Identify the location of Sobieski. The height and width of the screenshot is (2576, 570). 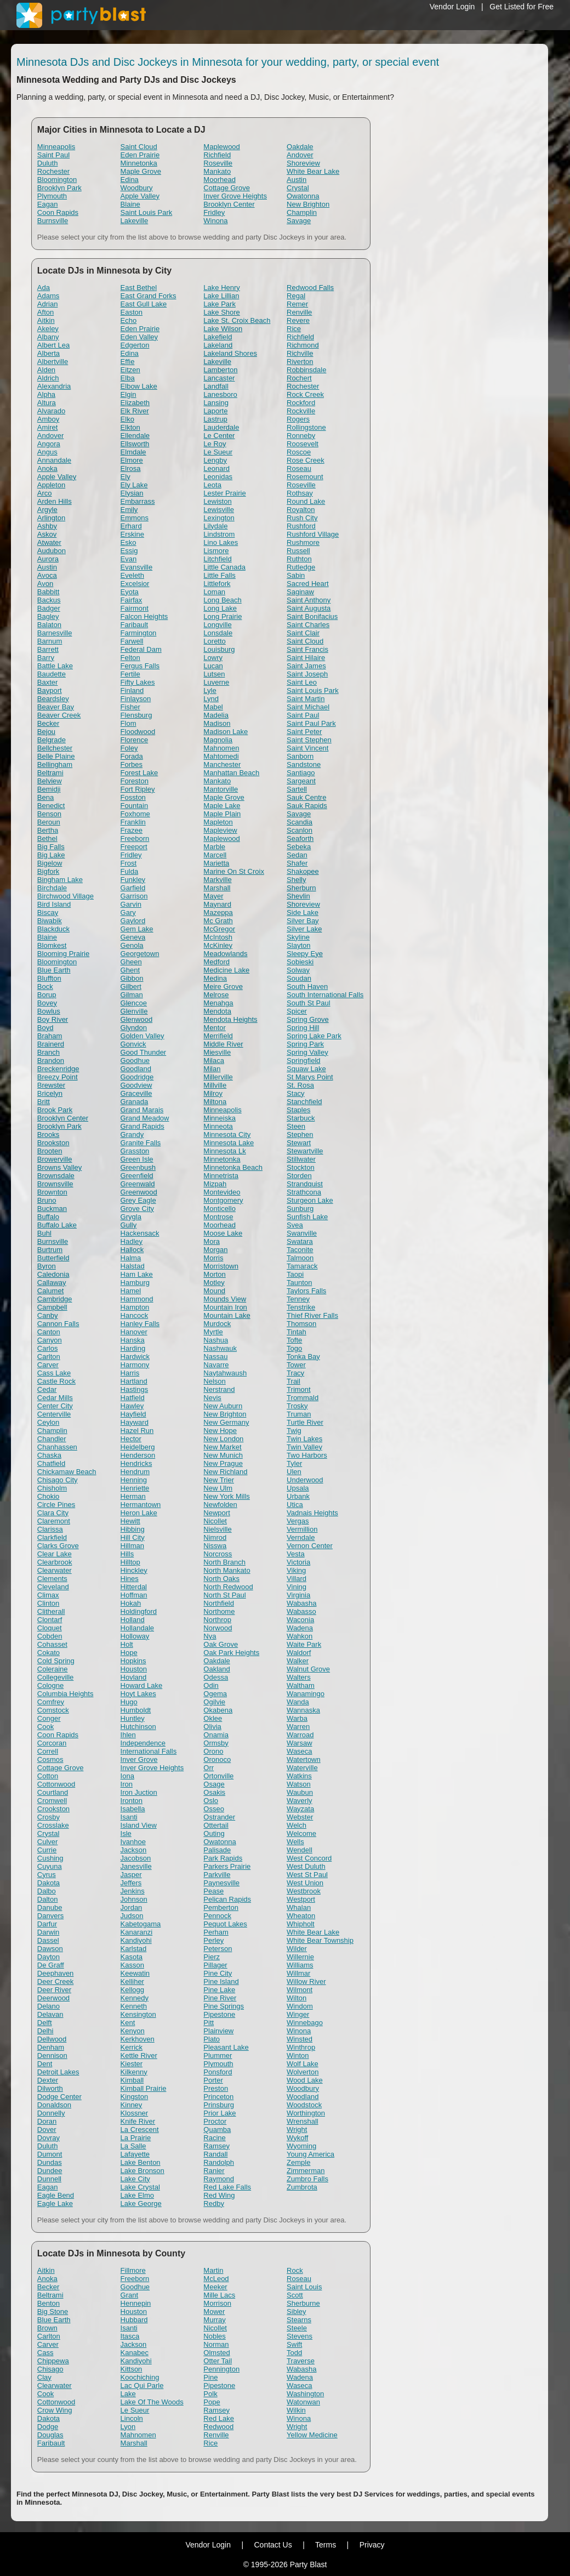
(300, 962).